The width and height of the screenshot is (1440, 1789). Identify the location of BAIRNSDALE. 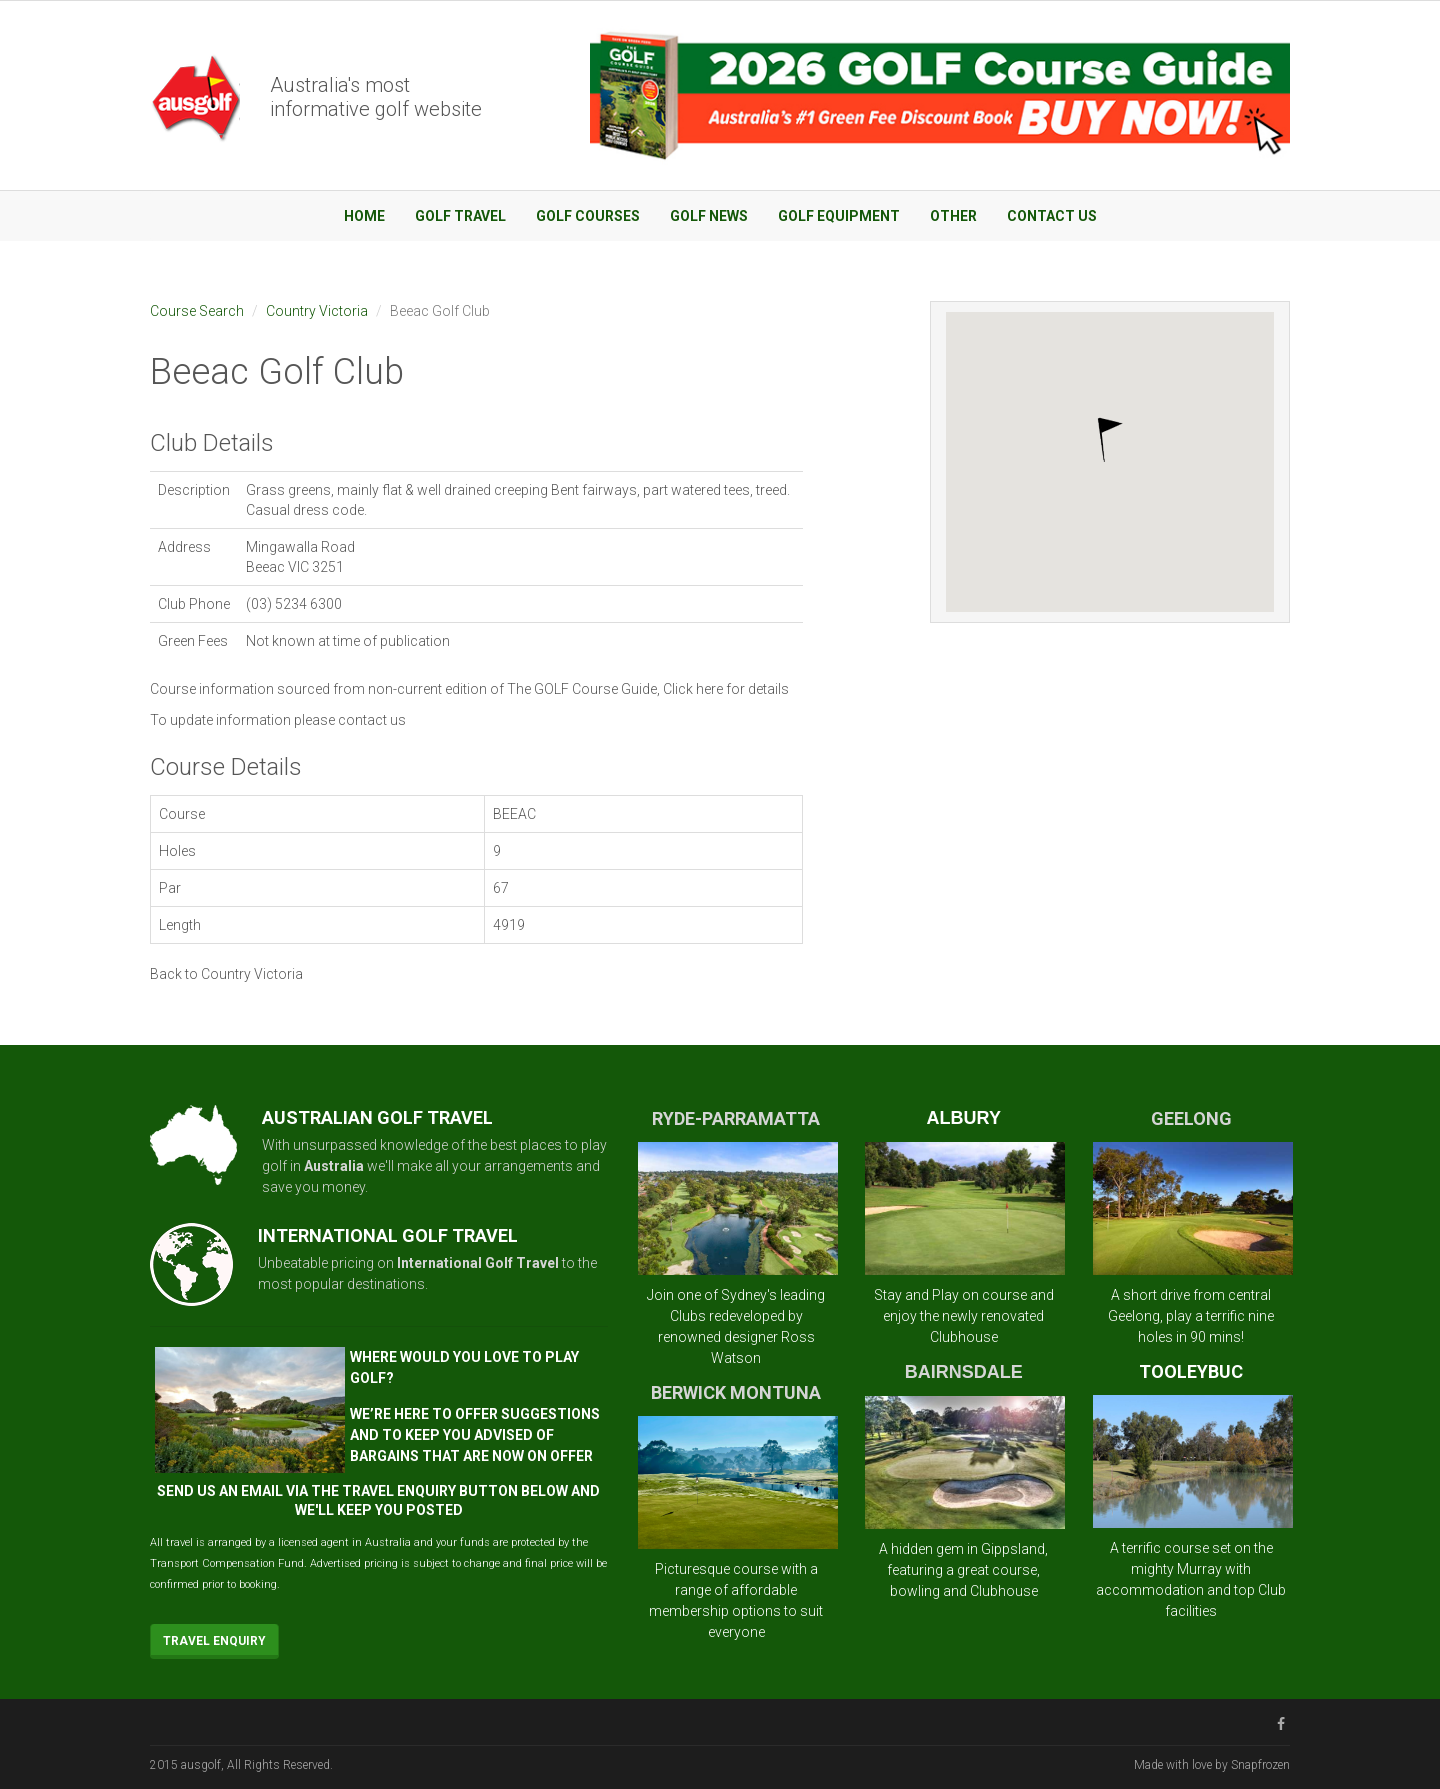
(964, 1372).